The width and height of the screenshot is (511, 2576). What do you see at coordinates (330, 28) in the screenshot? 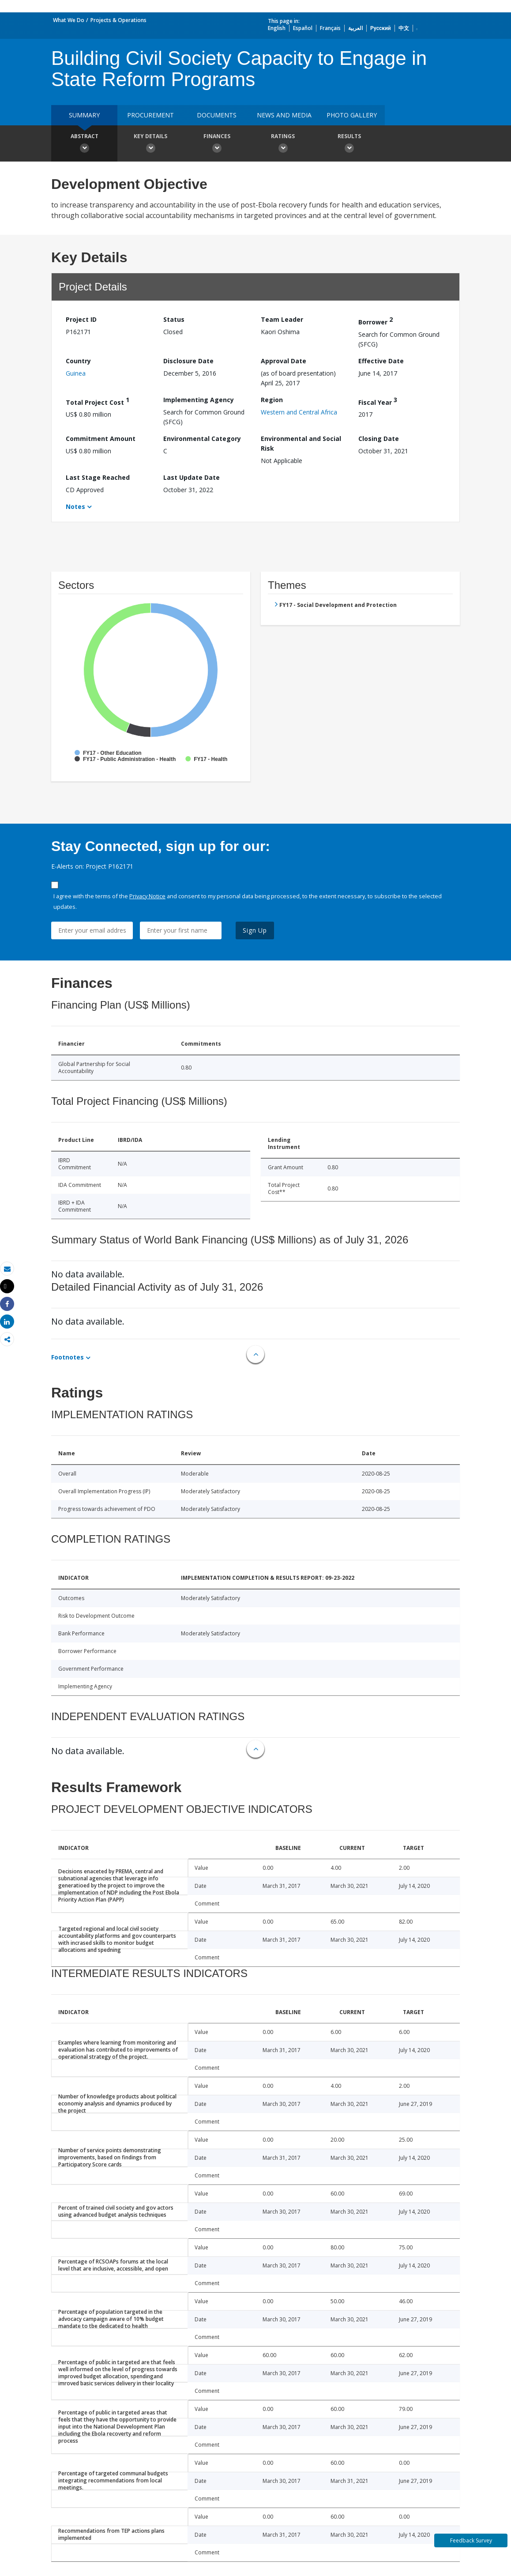
I see `Français` at bounding box center [330, 28].